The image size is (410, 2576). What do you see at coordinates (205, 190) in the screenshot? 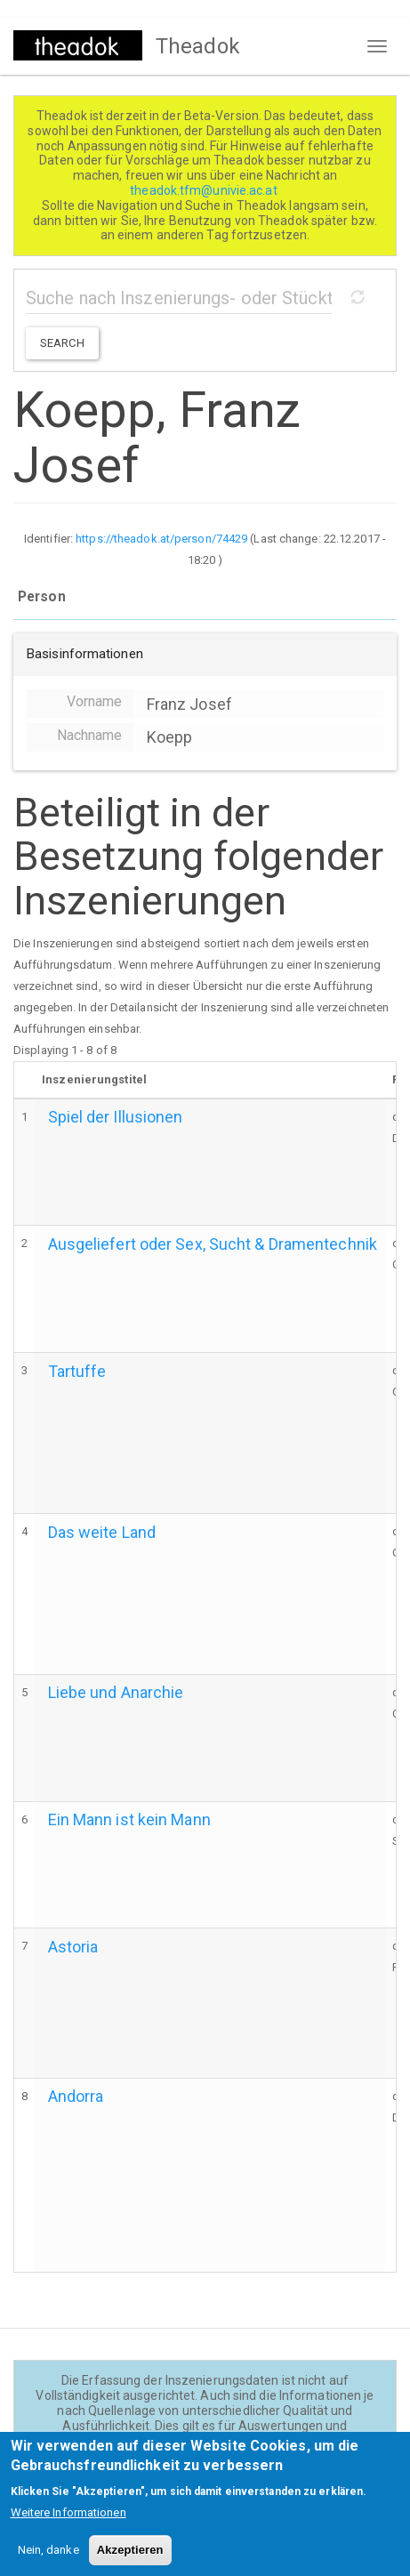
I see `theadok.tfm@univie.ac.at` at bounding box center [205, 190].